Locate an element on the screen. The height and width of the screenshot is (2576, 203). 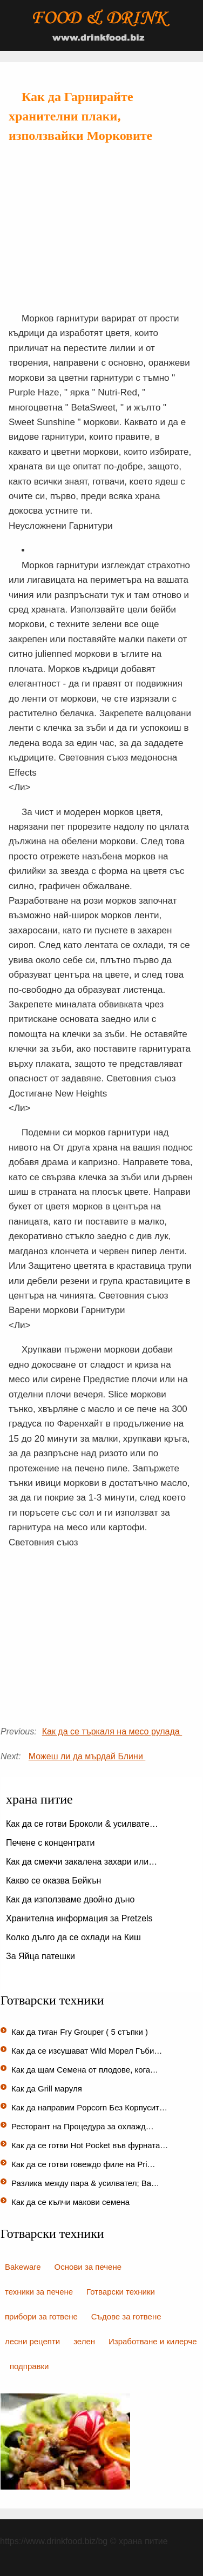
Bakeware is located at coordinates (23, 2266).